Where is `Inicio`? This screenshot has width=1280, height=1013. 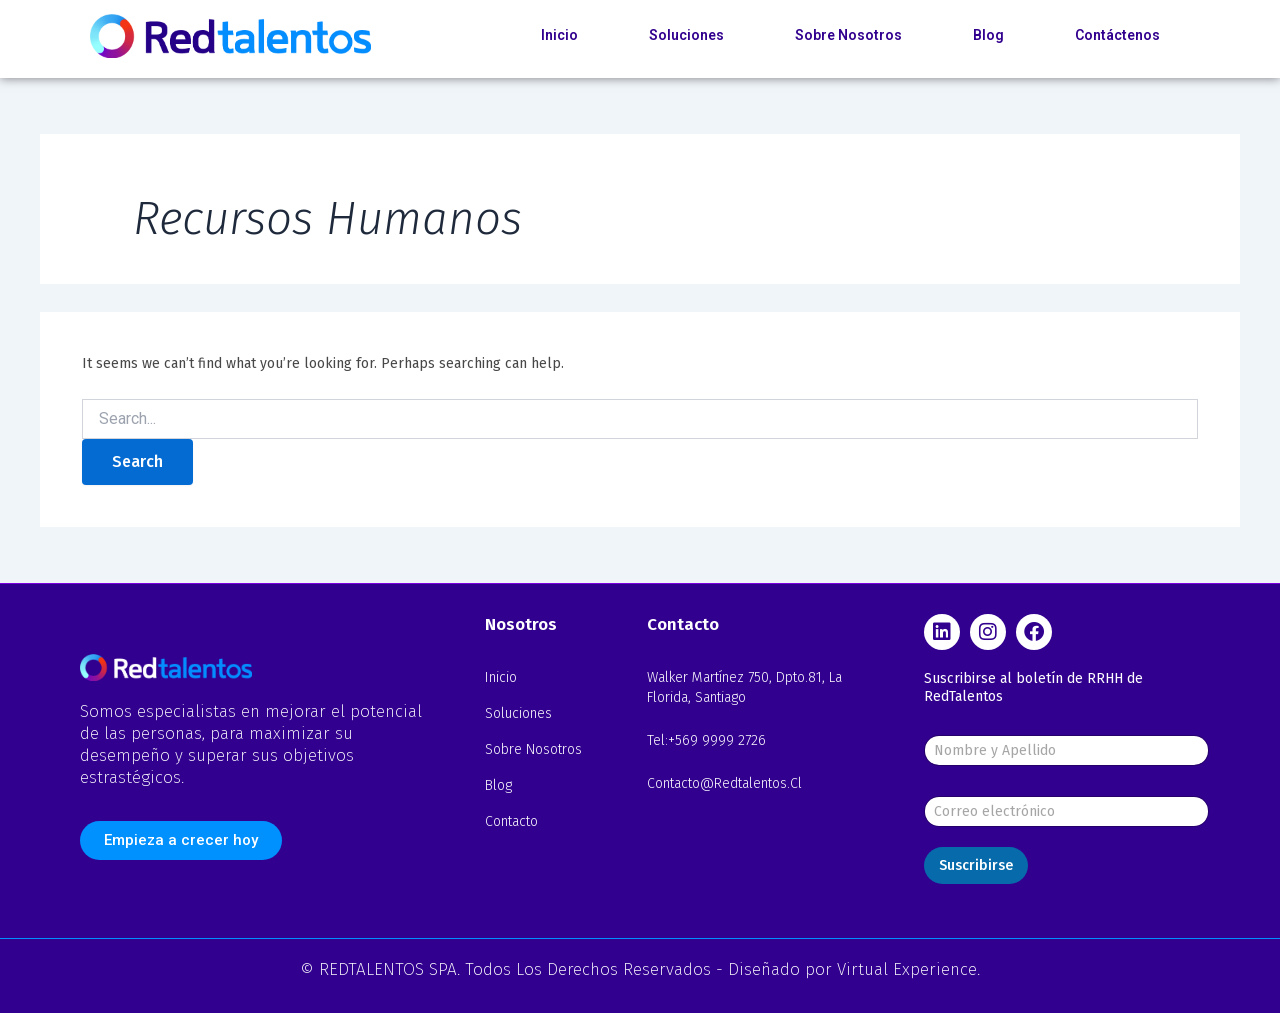 Inicio is located at coordinates (559, 35).